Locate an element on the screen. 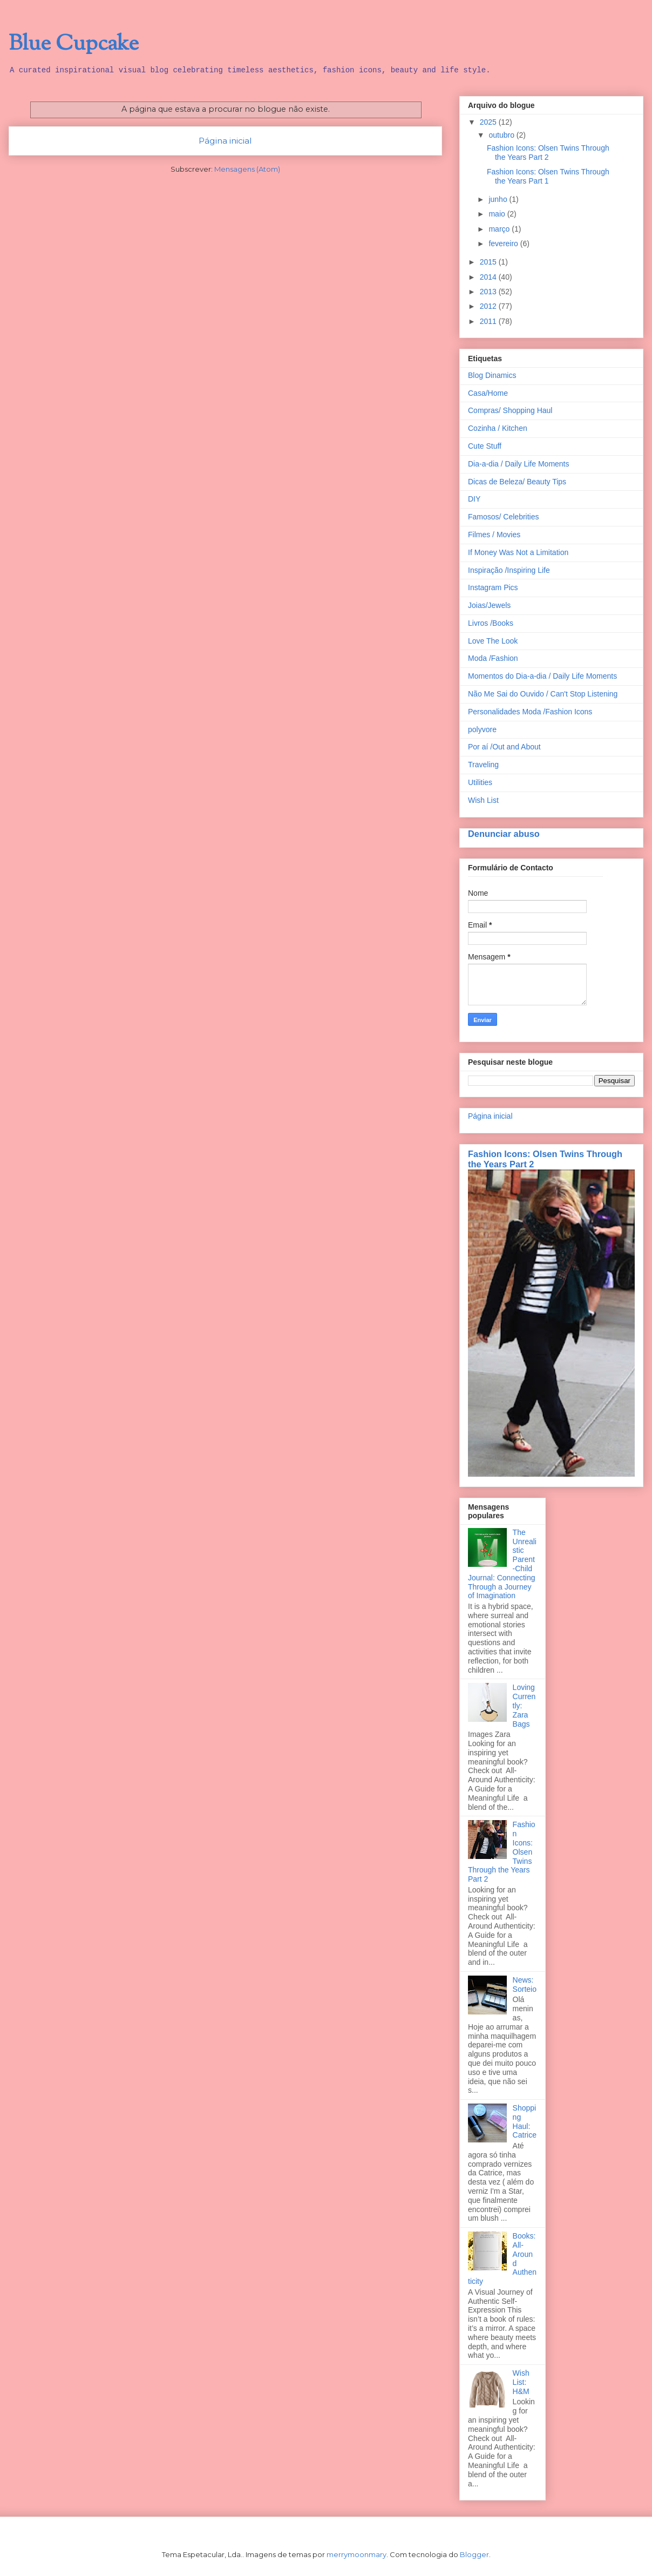 Image resolution: width=652 pixels, height=2576 pixels. Joias/Jewels is located at coordinates (489, 605).